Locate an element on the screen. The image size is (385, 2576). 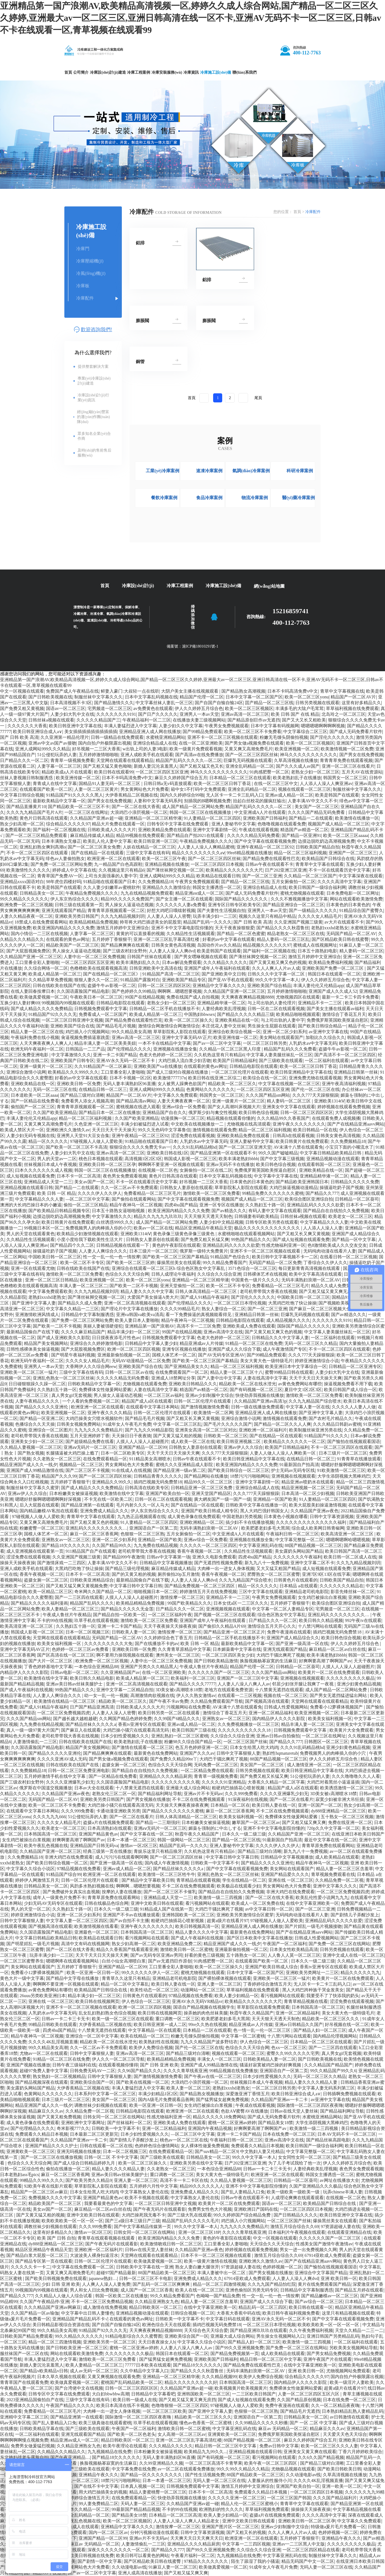
久色亚洲一区二区三区 is located at coordinates (96, 1124).